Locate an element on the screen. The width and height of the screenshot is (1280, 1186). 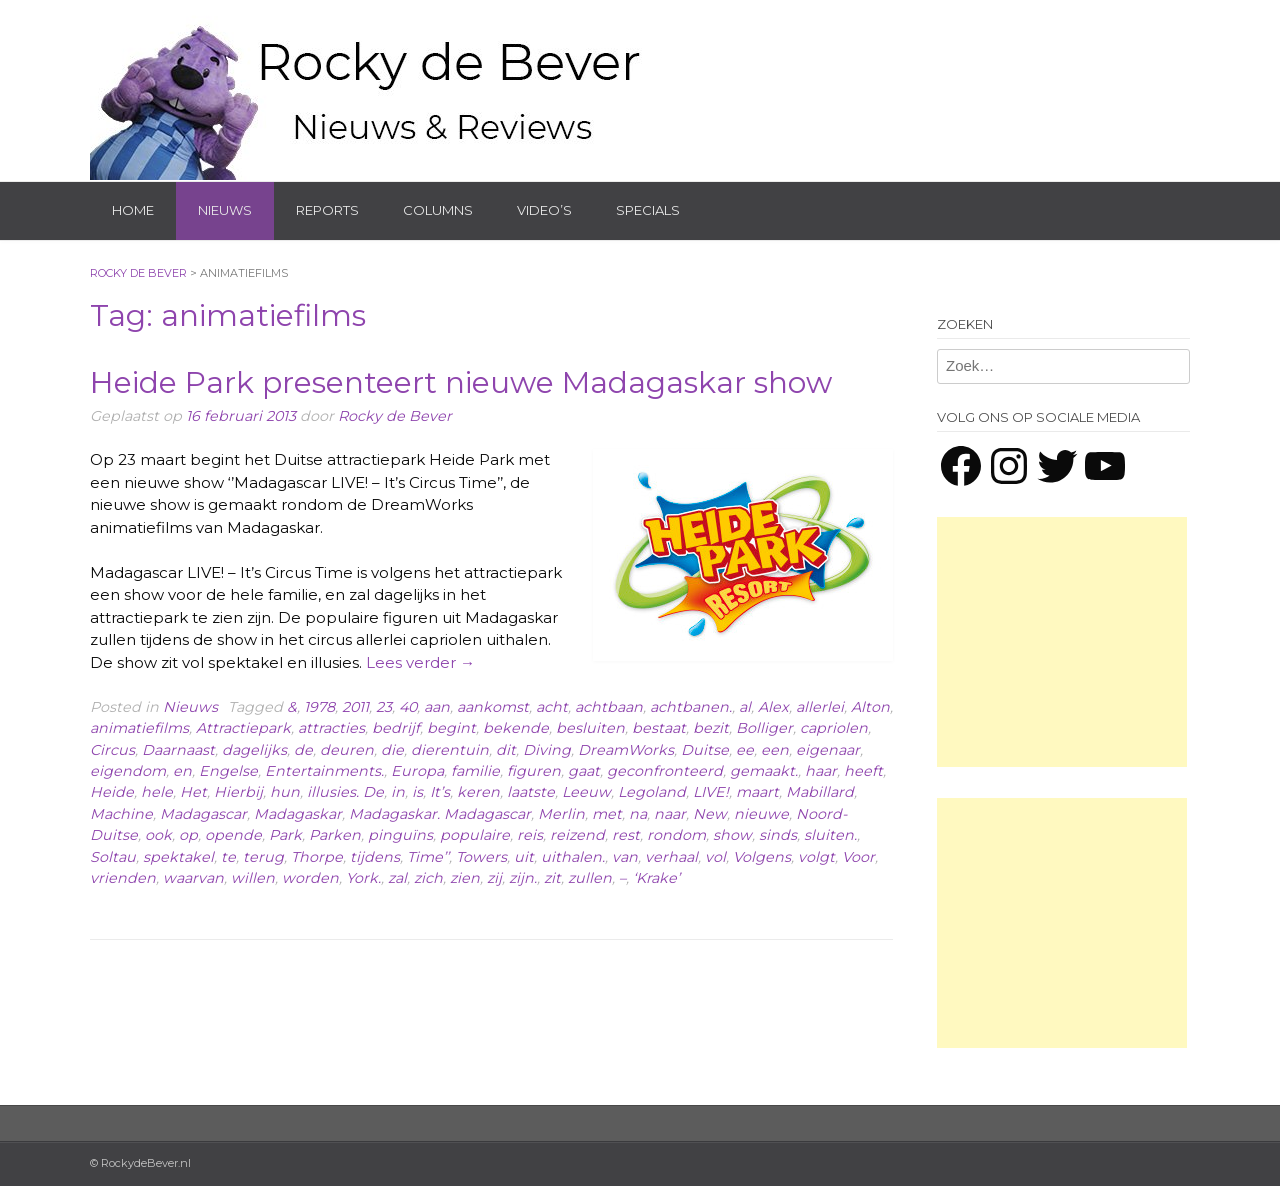
Columns is located at coordinates (438, 210).